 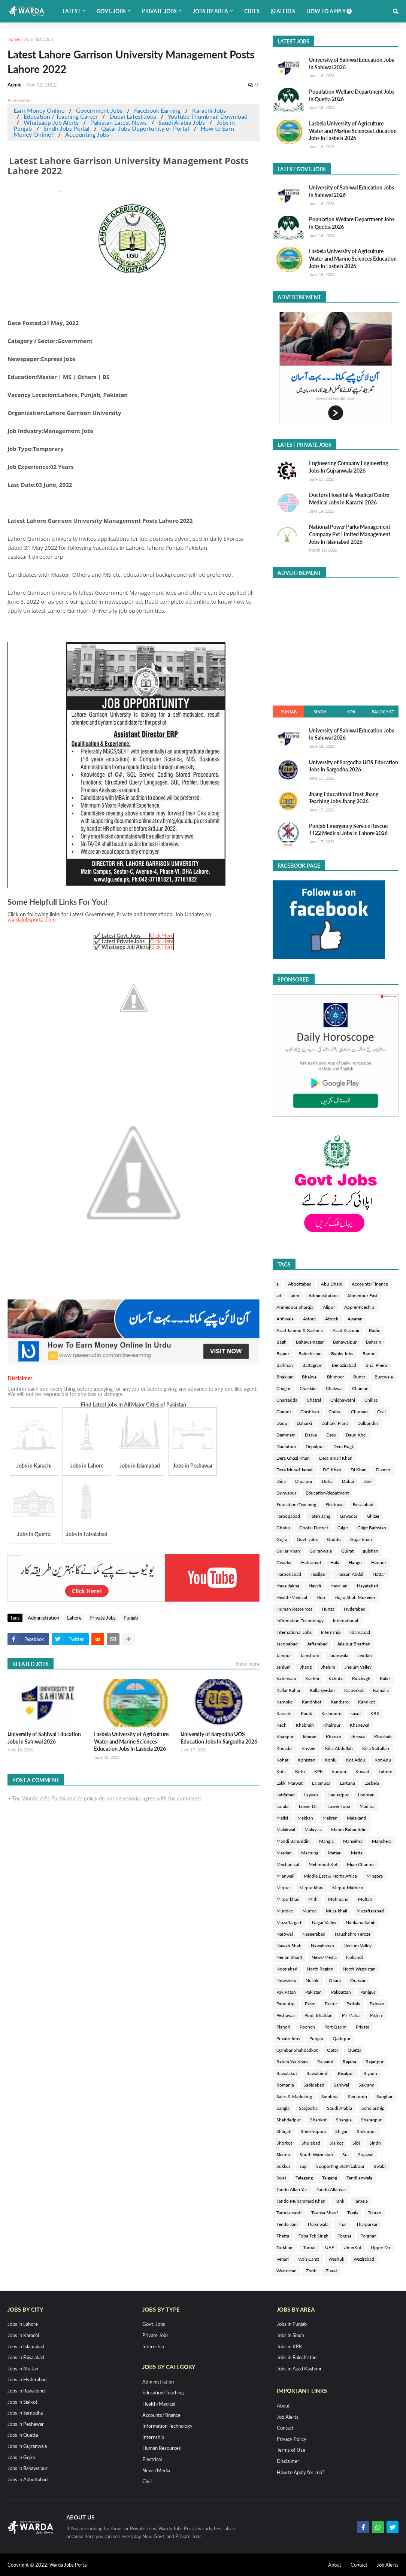 I want to click on Doha, so click(x=327, y=1481).